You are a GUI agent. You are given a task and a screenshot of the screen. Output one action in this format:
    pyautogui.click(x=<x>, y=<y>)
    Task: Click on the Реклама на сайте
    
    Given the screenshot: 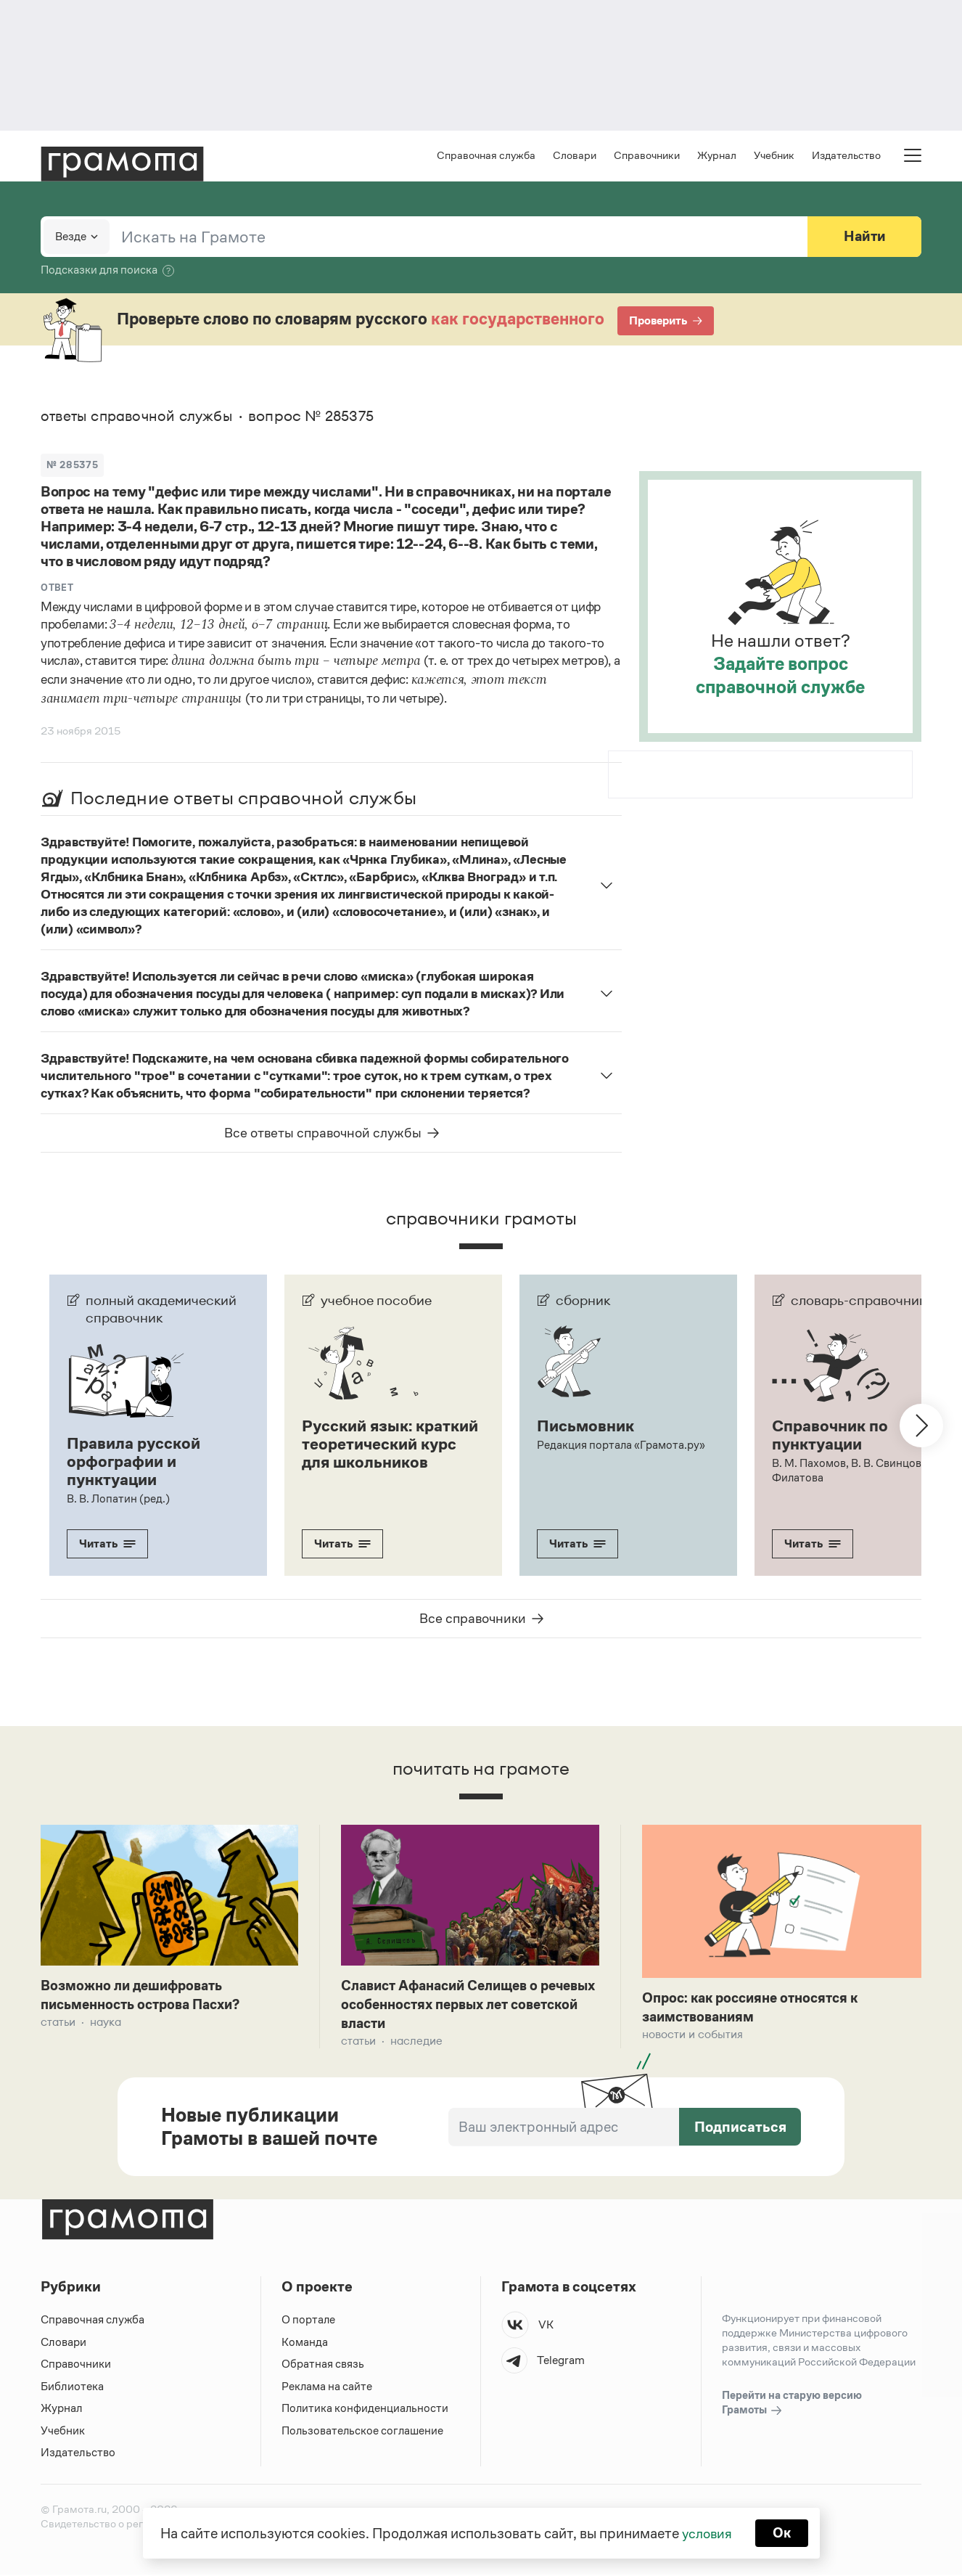 What is the action you would take?
    pyautogui.click(x=327, y=2387)
    